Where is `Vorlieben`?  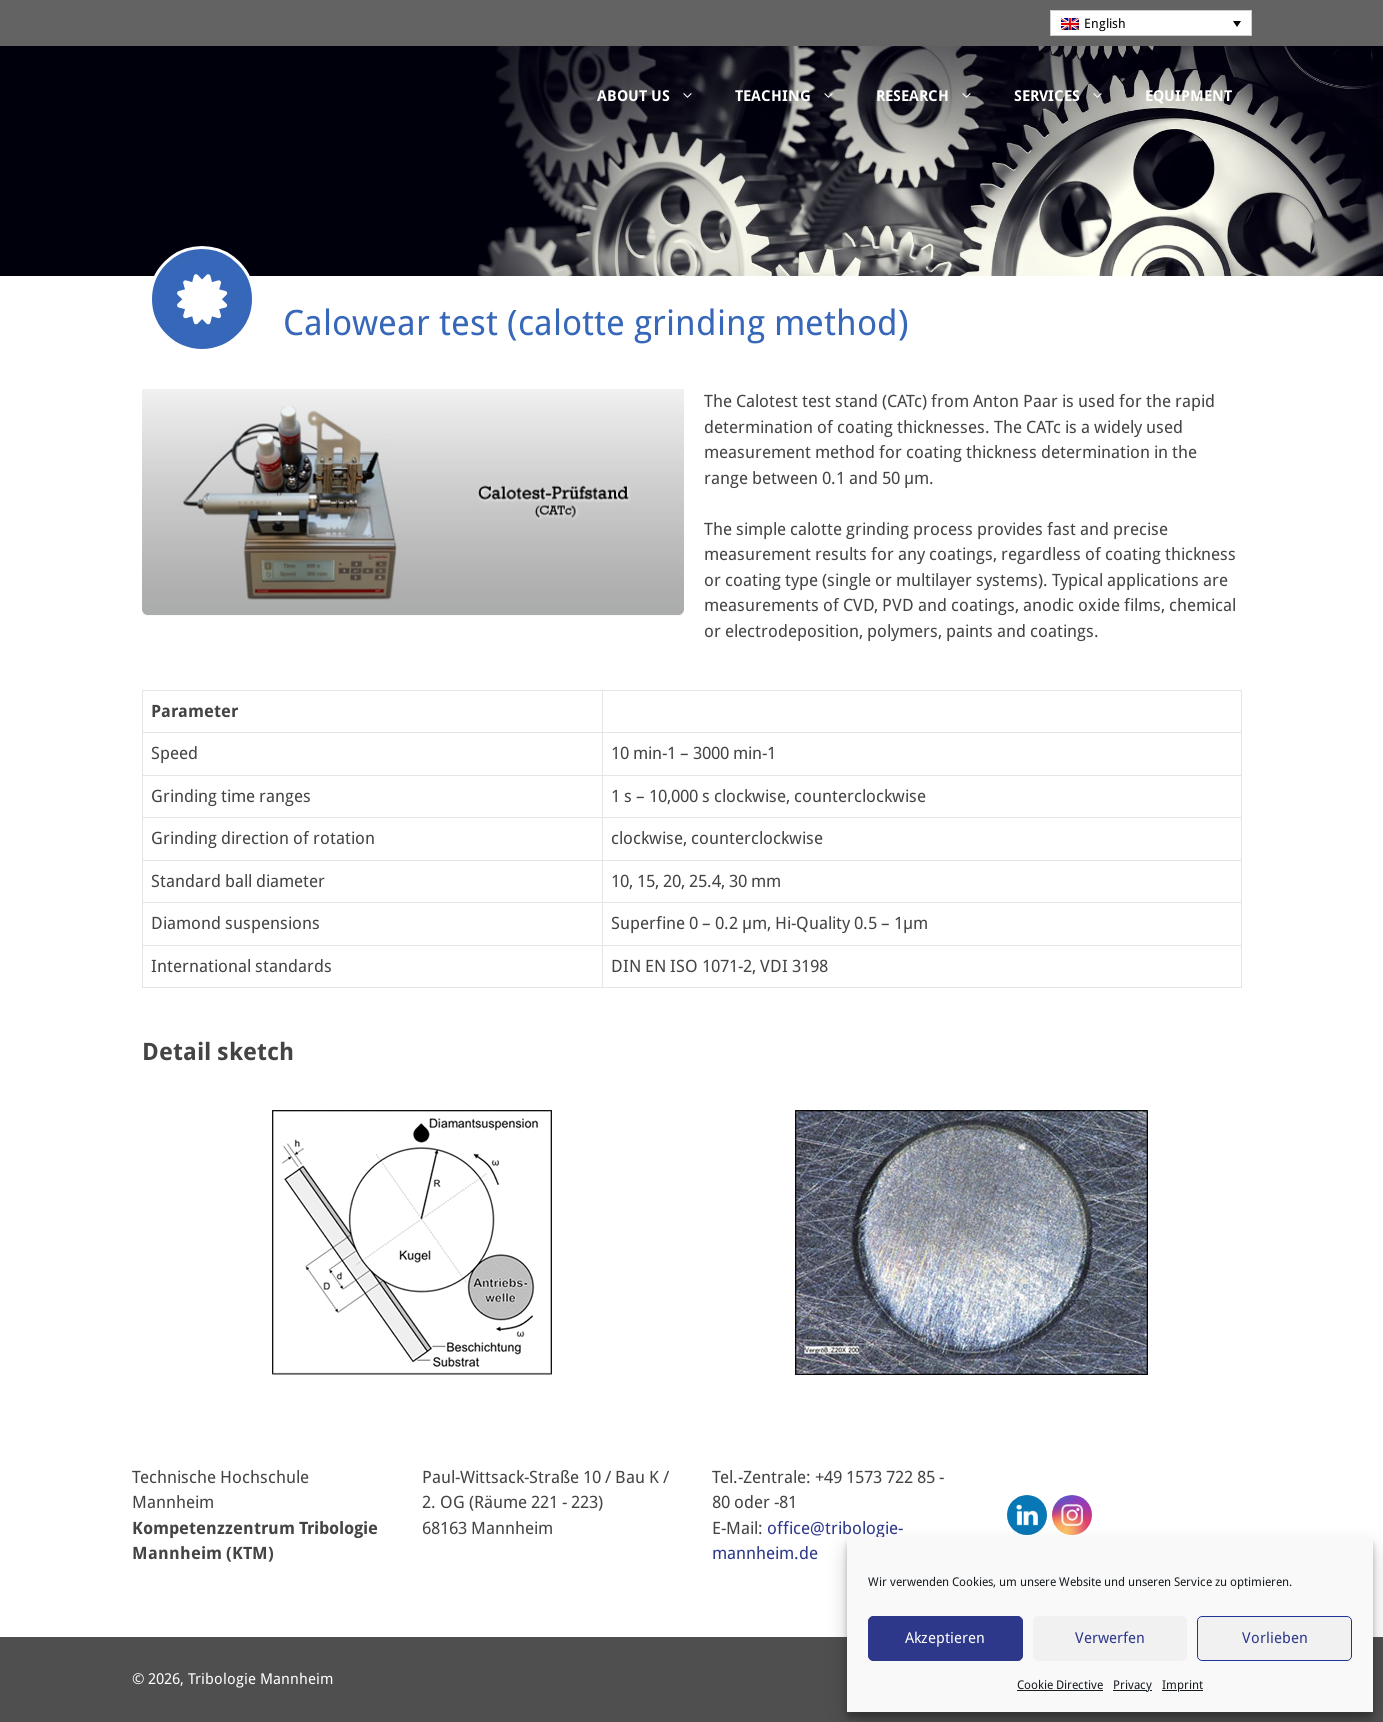
Vorlieben is located at coordinates (1275, 1638).